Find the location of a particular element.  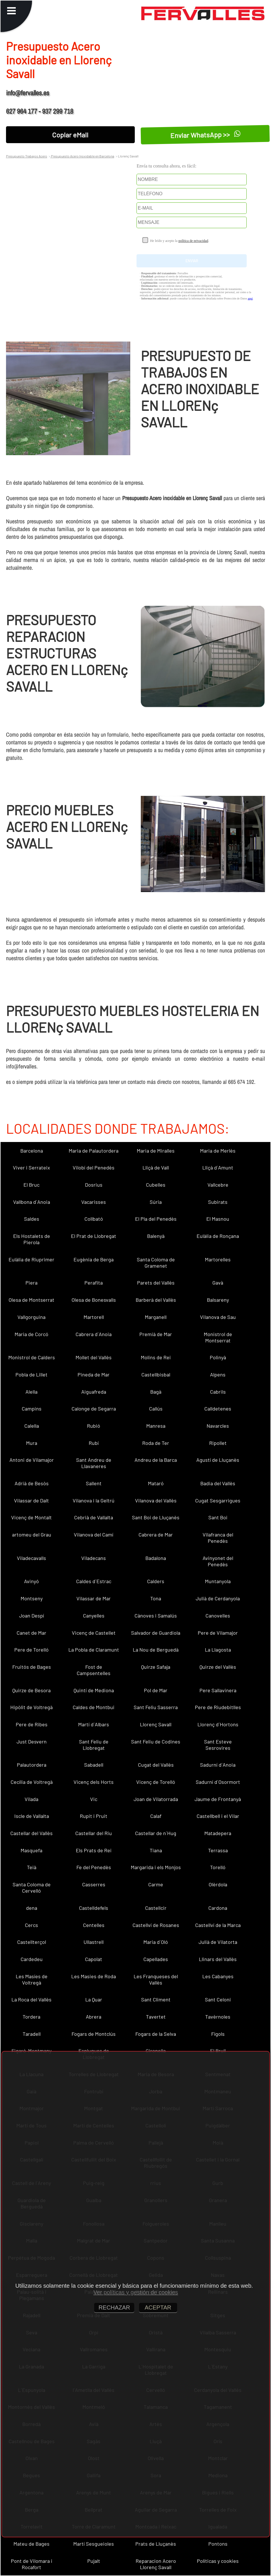

Antoni de Vilamajor is located at coordinates (31, 1460).